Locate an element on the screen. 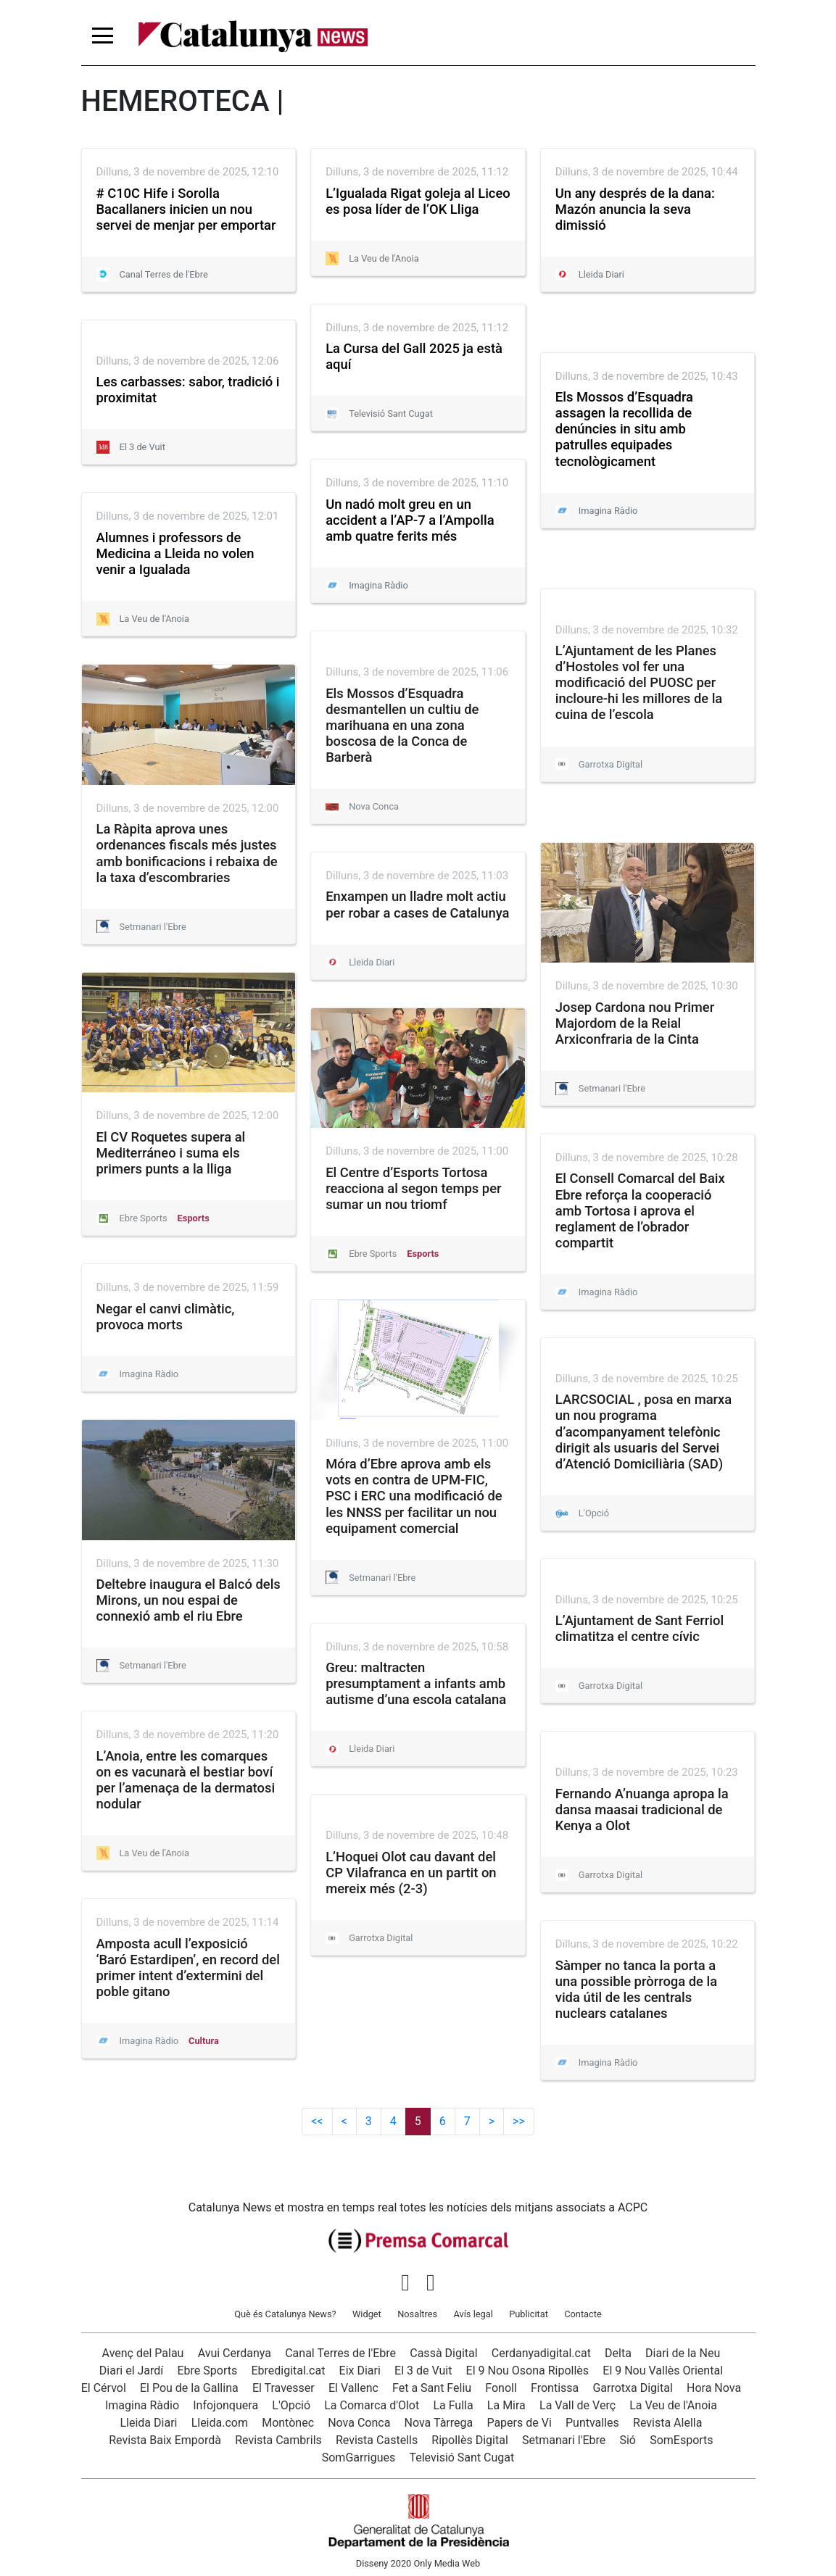 This screenshot has height=2576, width=836. >> is located at coordinates (519, 2121).